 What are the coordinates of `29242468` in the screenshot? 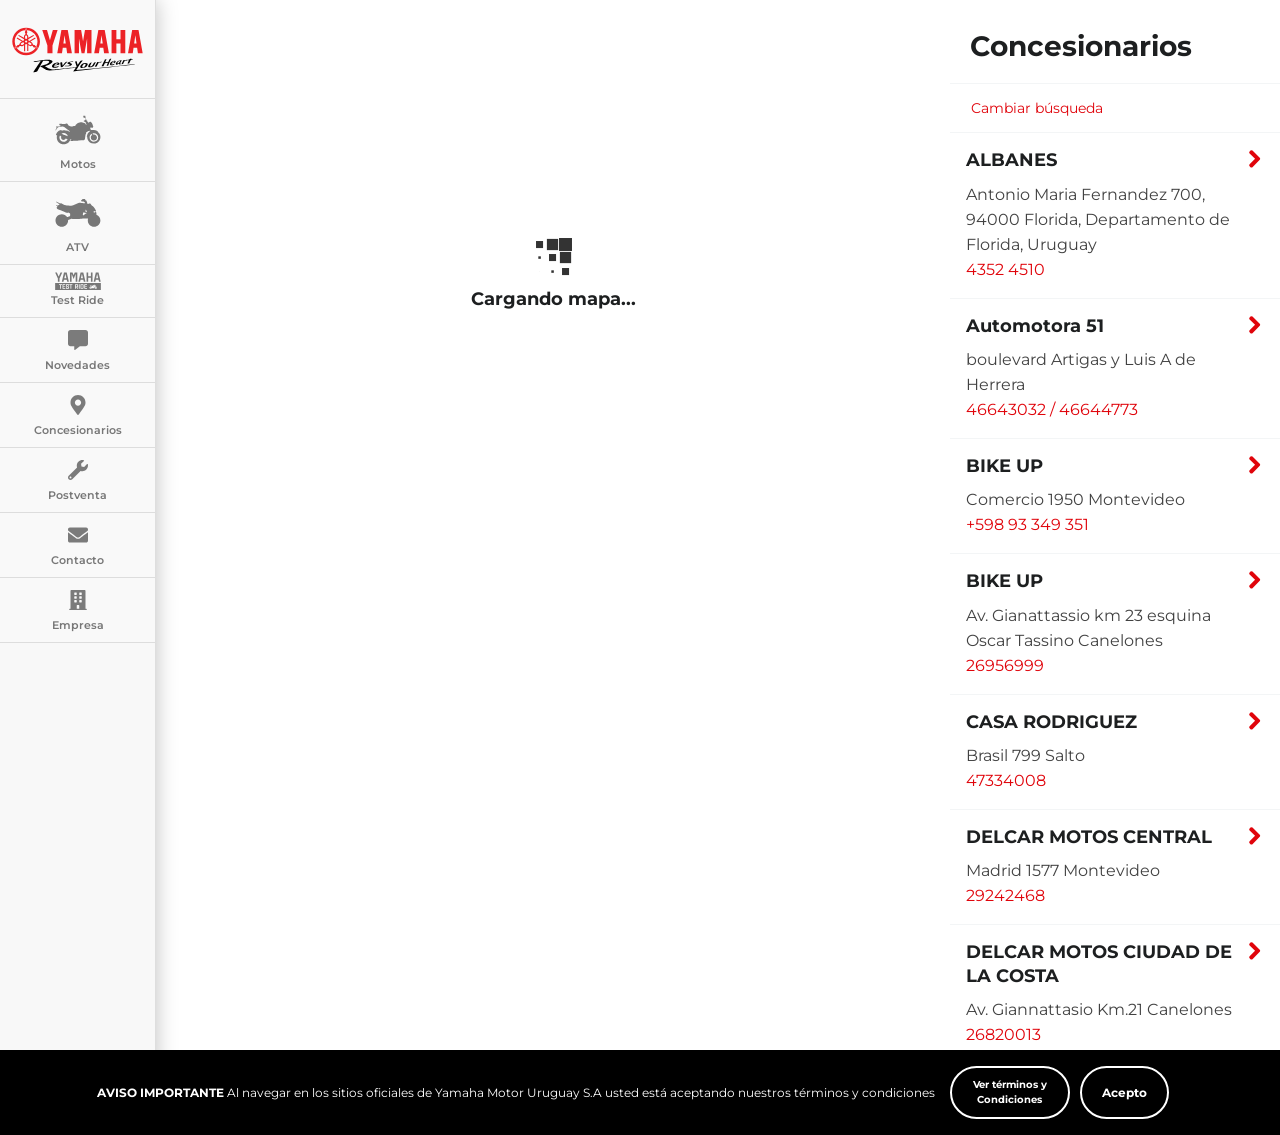 It's located at (1005, 895).